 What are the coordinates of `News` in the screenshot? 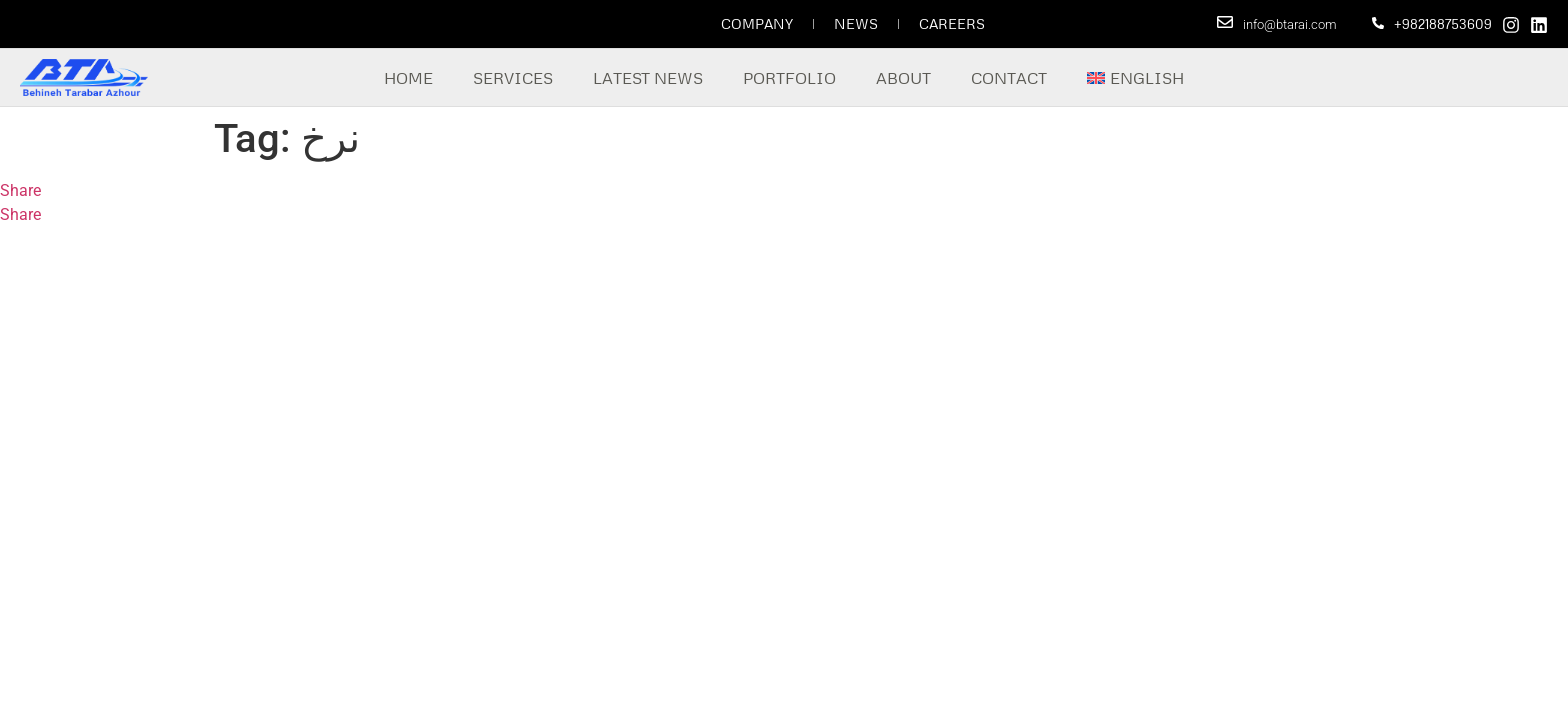 It's located at (856, 23).